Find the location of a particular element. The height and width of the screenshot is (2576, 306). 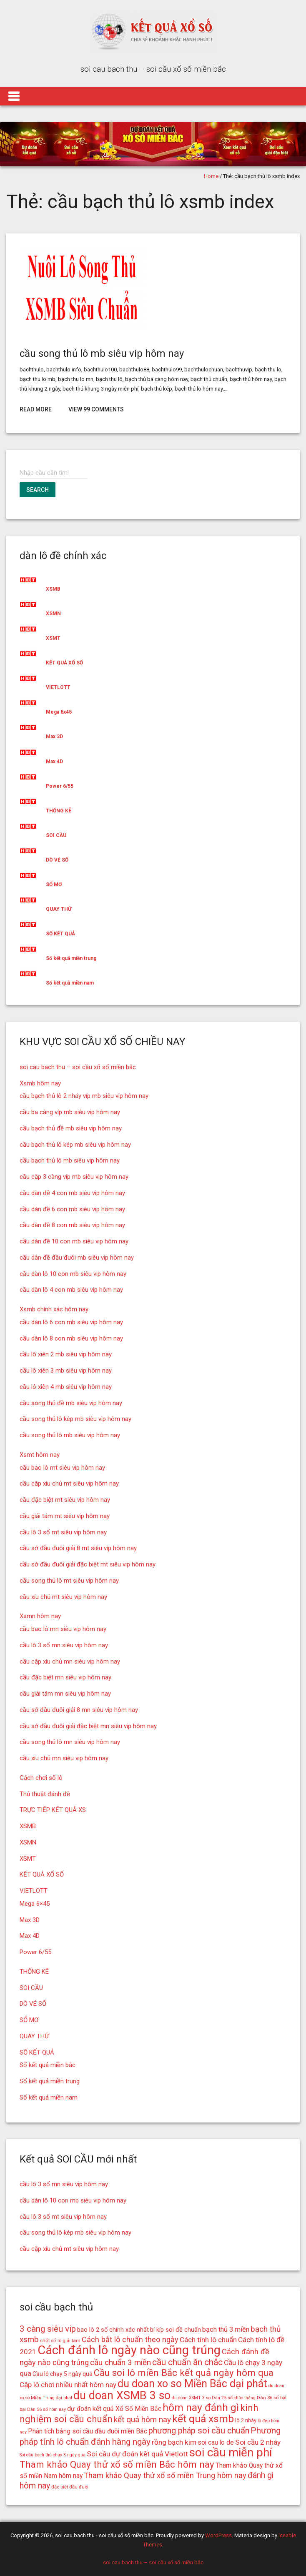

cầu dàn lô 8 con mb siêu vip hôm nay is located at coordinates (71, 1338).